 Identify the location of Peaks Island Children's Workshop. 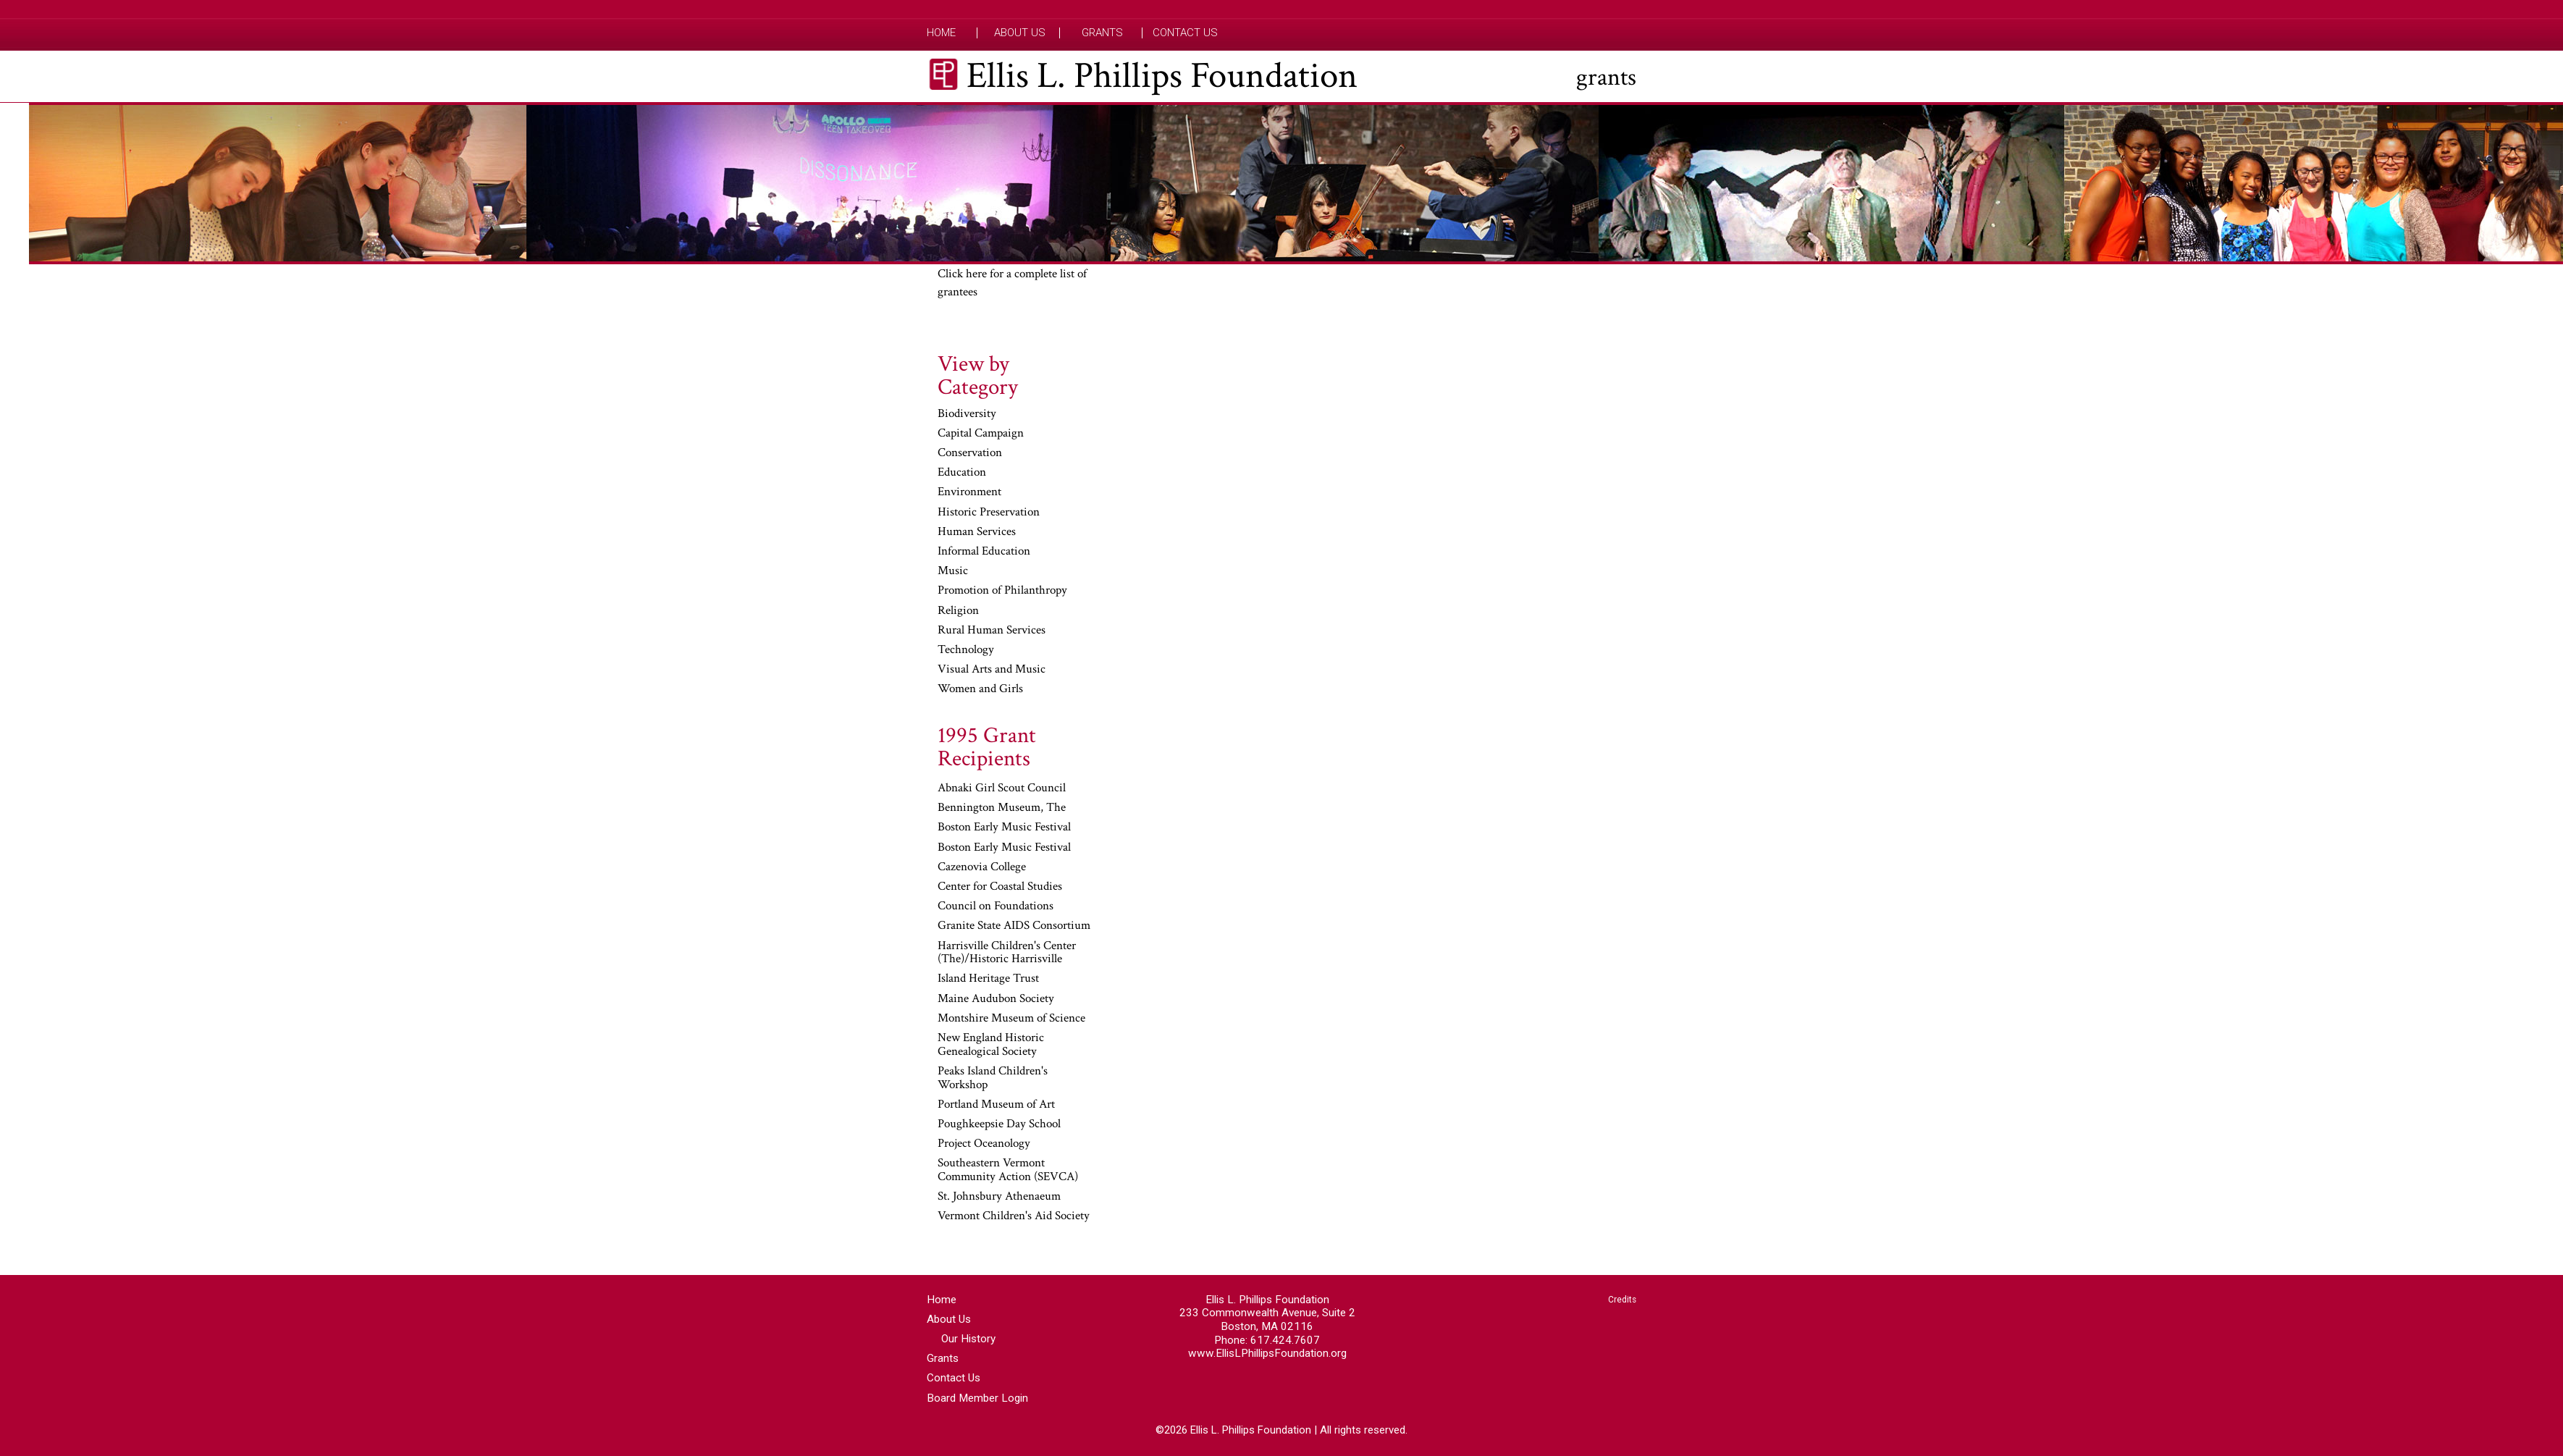
(993, 1078).